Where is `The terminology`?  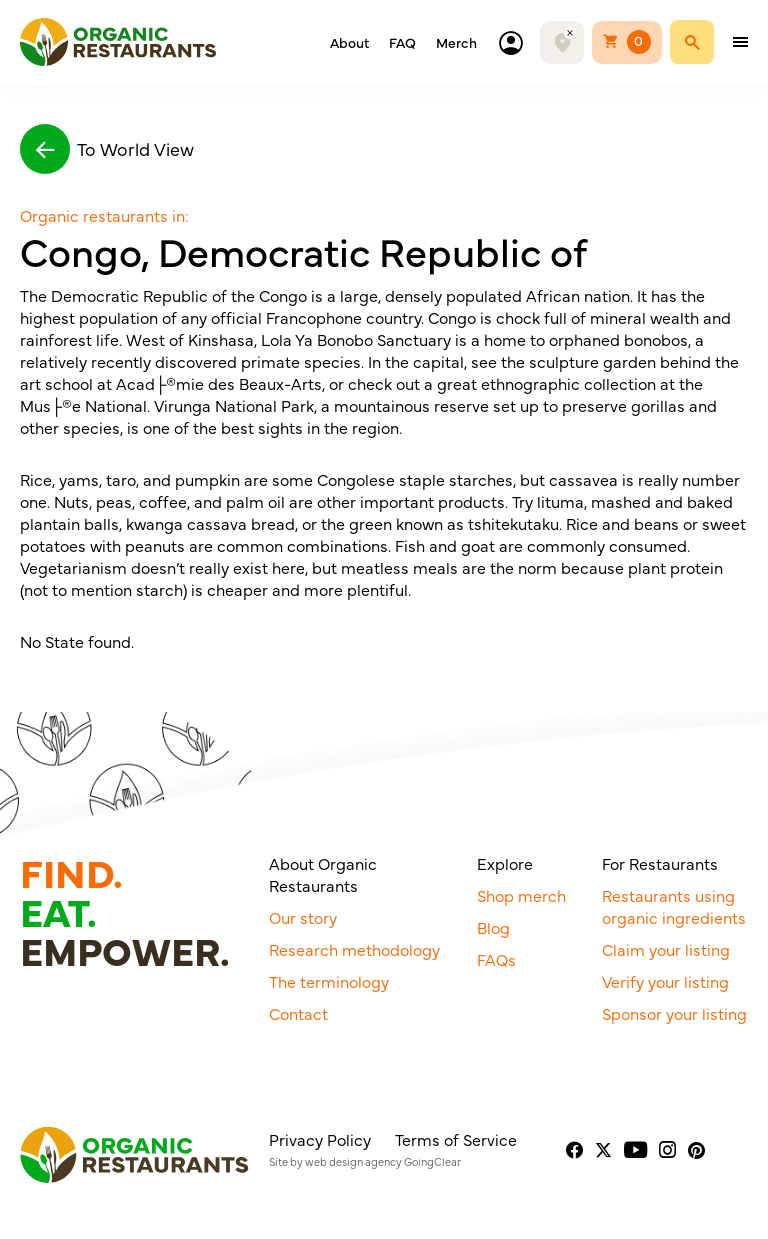 The terminology is located at coordinates (329, 981).